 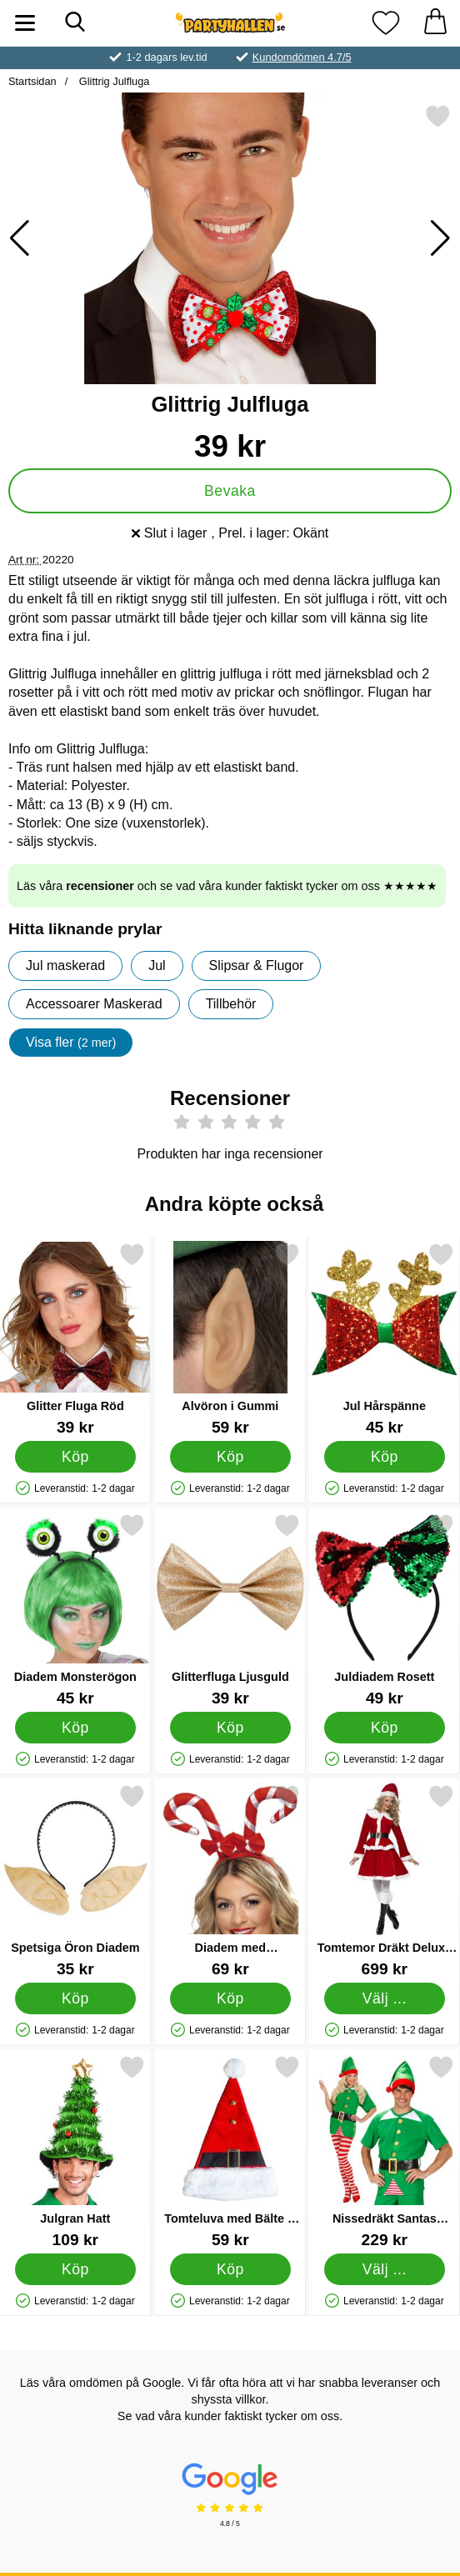 What do you see at coordinates (75, 1457) in the screenshot?
I see `[Köp Glitter Fluga Röd]` at bounding box center [75, 1457].